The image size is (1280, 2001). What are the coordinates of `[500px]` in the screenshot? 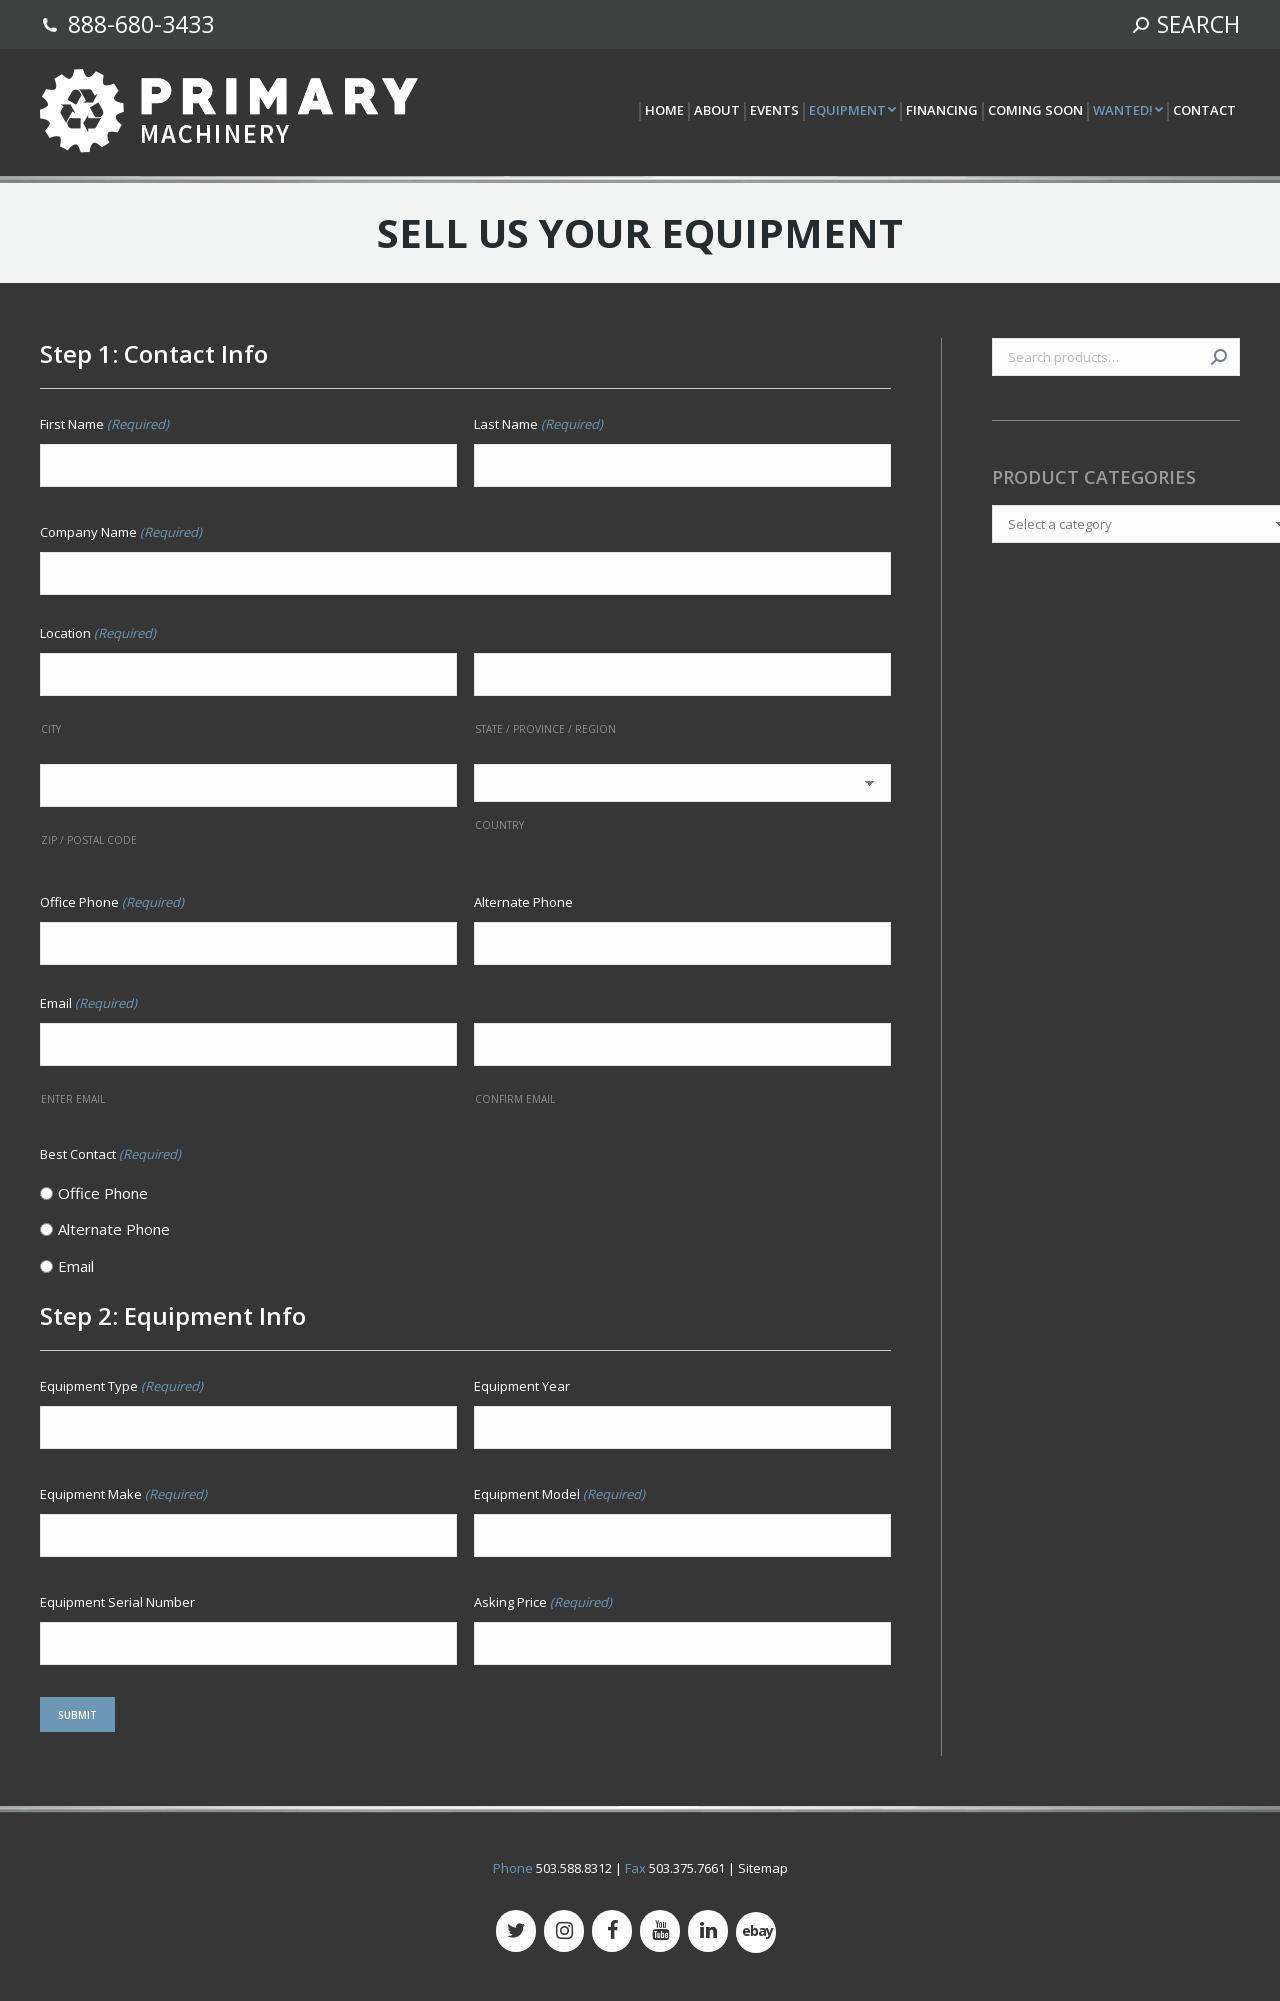 It's located at (756, 1932).